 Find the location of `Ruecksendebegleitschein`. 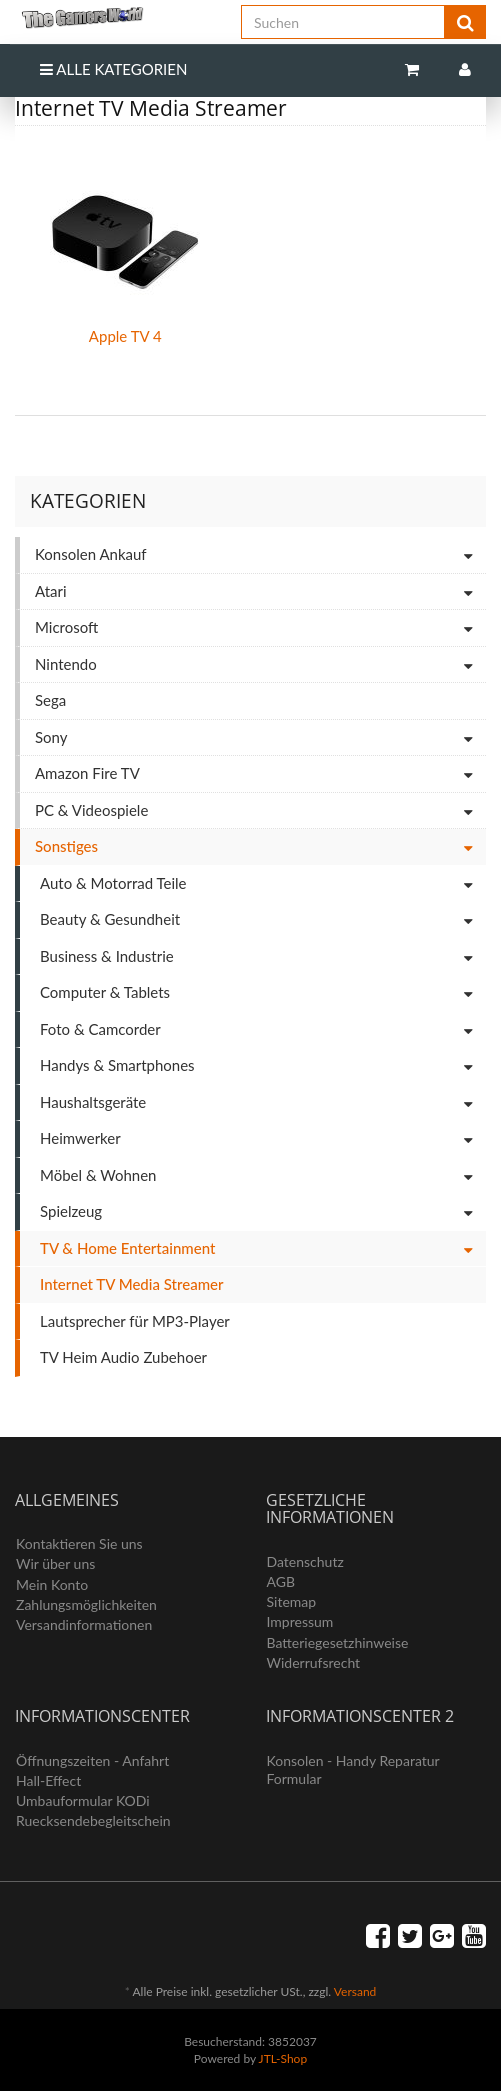

Ruecksendebegleitschein is located at coordinates (93, 1820).